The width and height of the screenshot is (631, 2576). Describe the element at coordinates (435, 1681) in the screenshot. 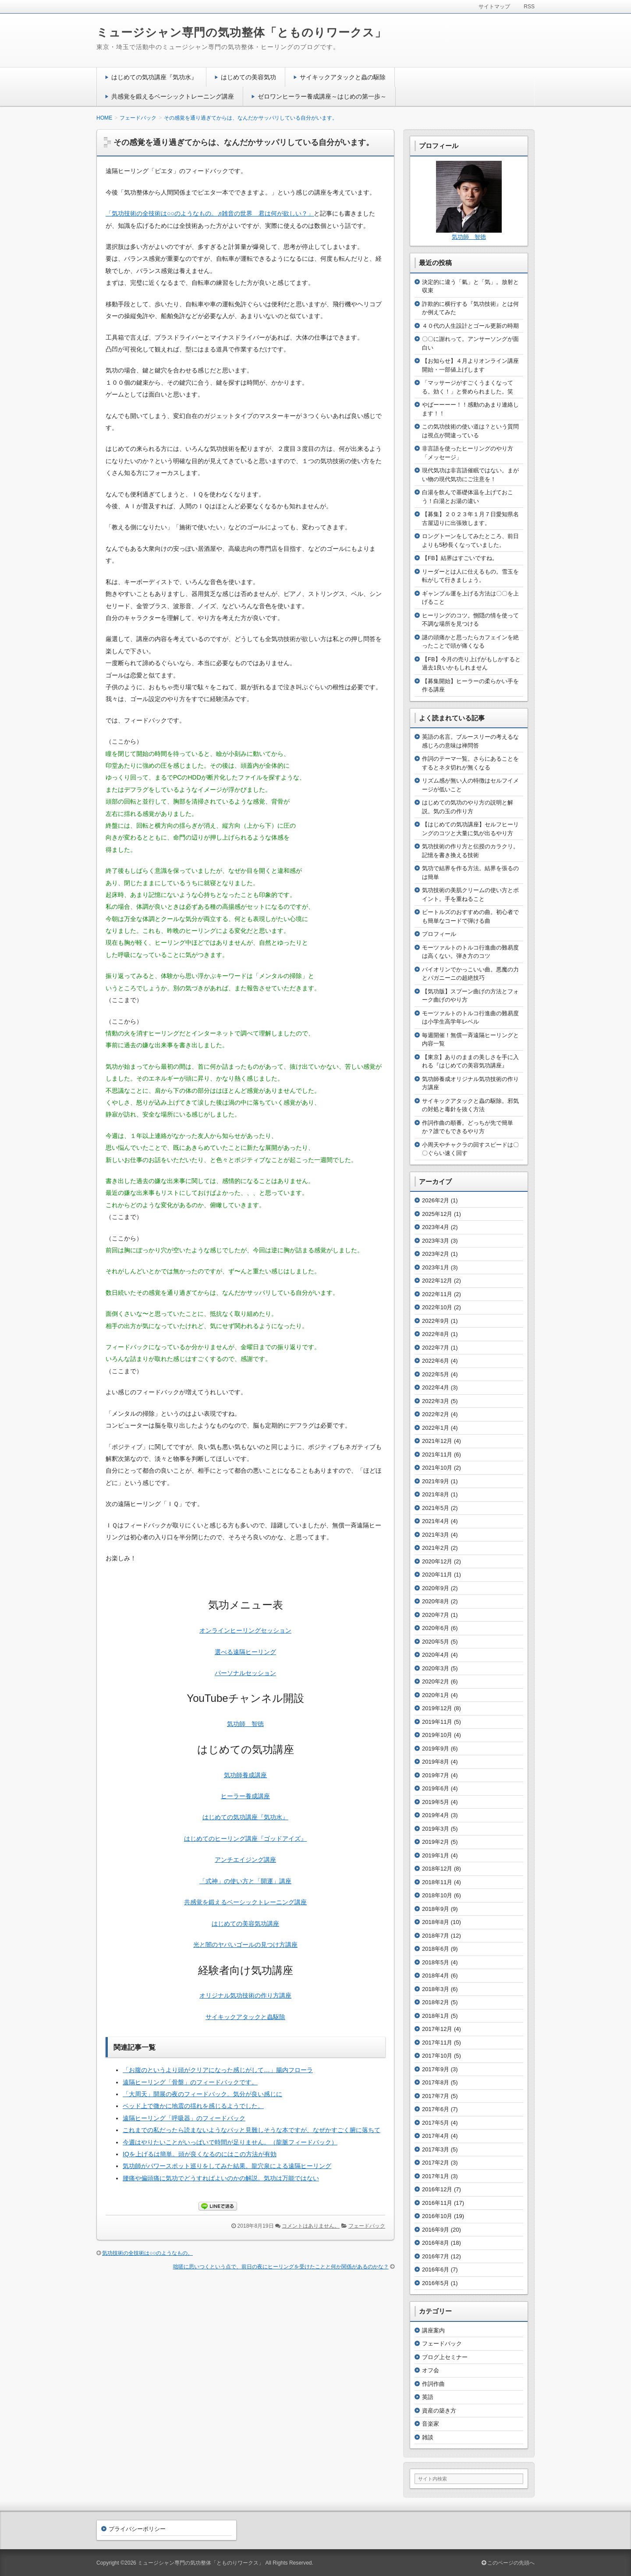

I see `2020年2月` at that location.